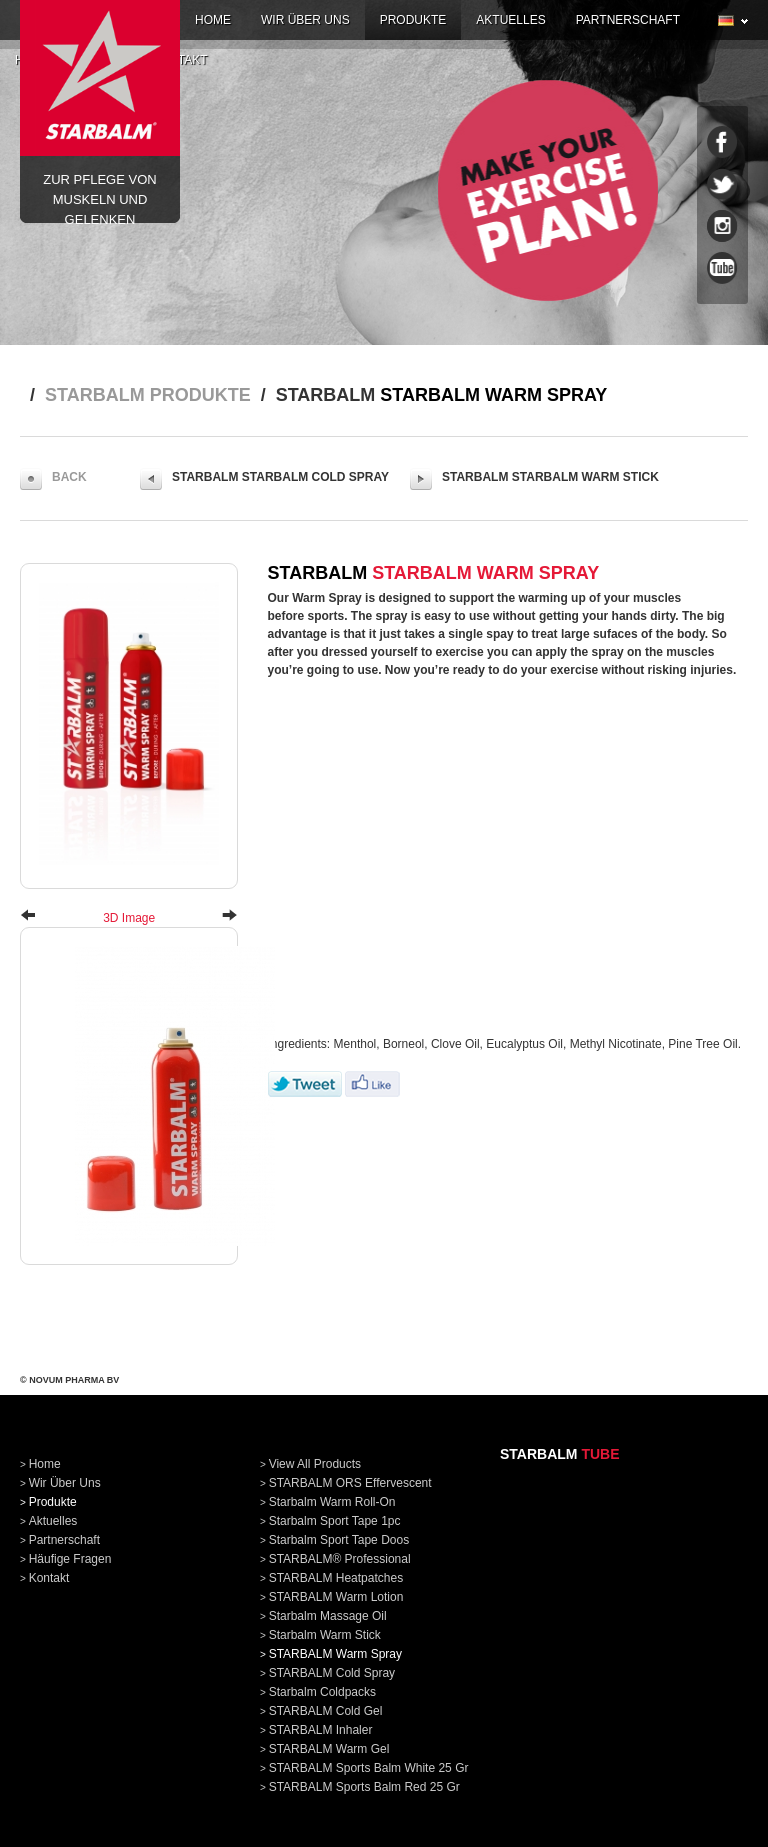  Describe the element at coordinates (628, 20) in the screenshot. I see `partnerschaft` at that location.